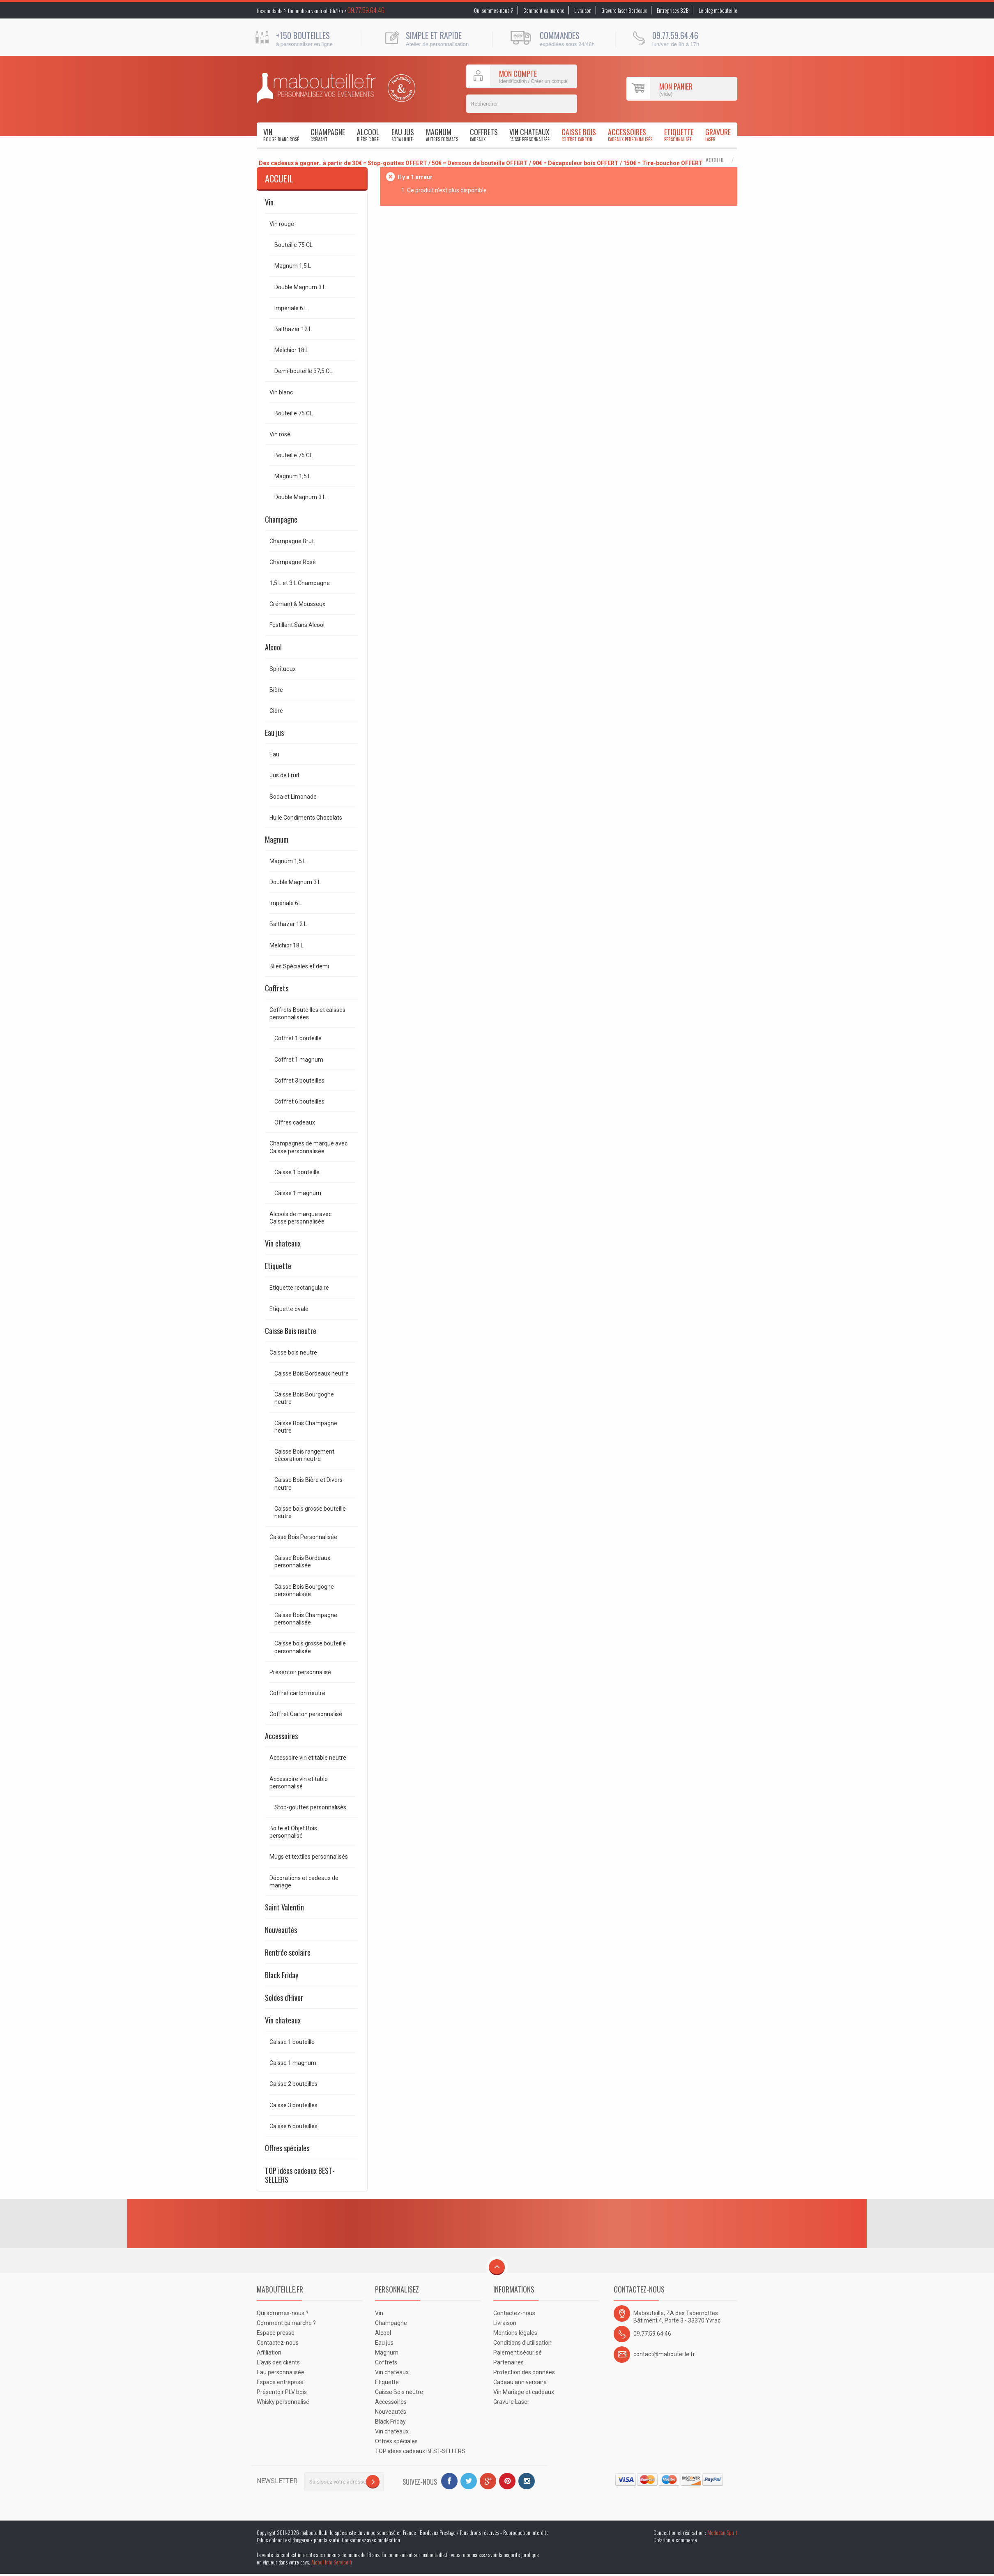 Image resolution: width=994 pixels, height=2576 pixels. Describe the element at coordinates (715, 160) in the screenshot. I see `Accueil` at that location.